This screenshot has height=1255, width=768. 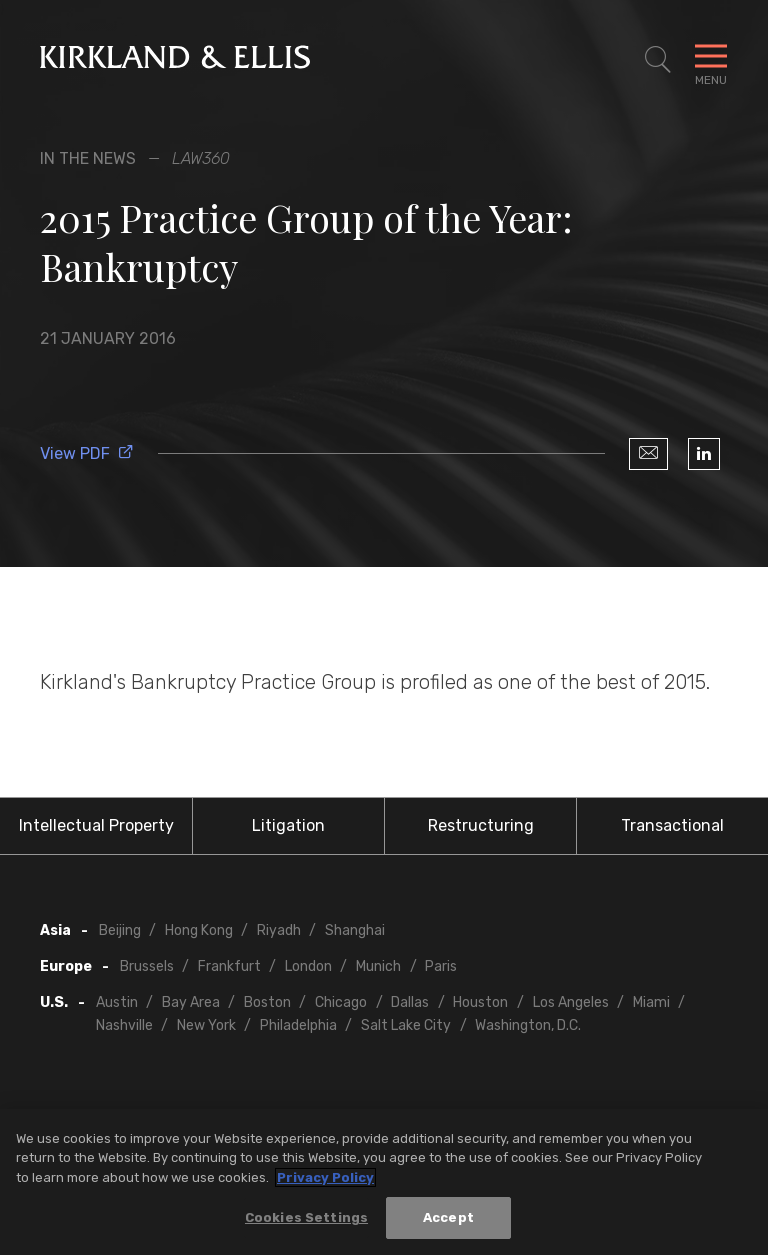 What do you see at coordinates (96, 825) in the screenshot?
I see `Intellectual Property` at bounding box center [96, 825].